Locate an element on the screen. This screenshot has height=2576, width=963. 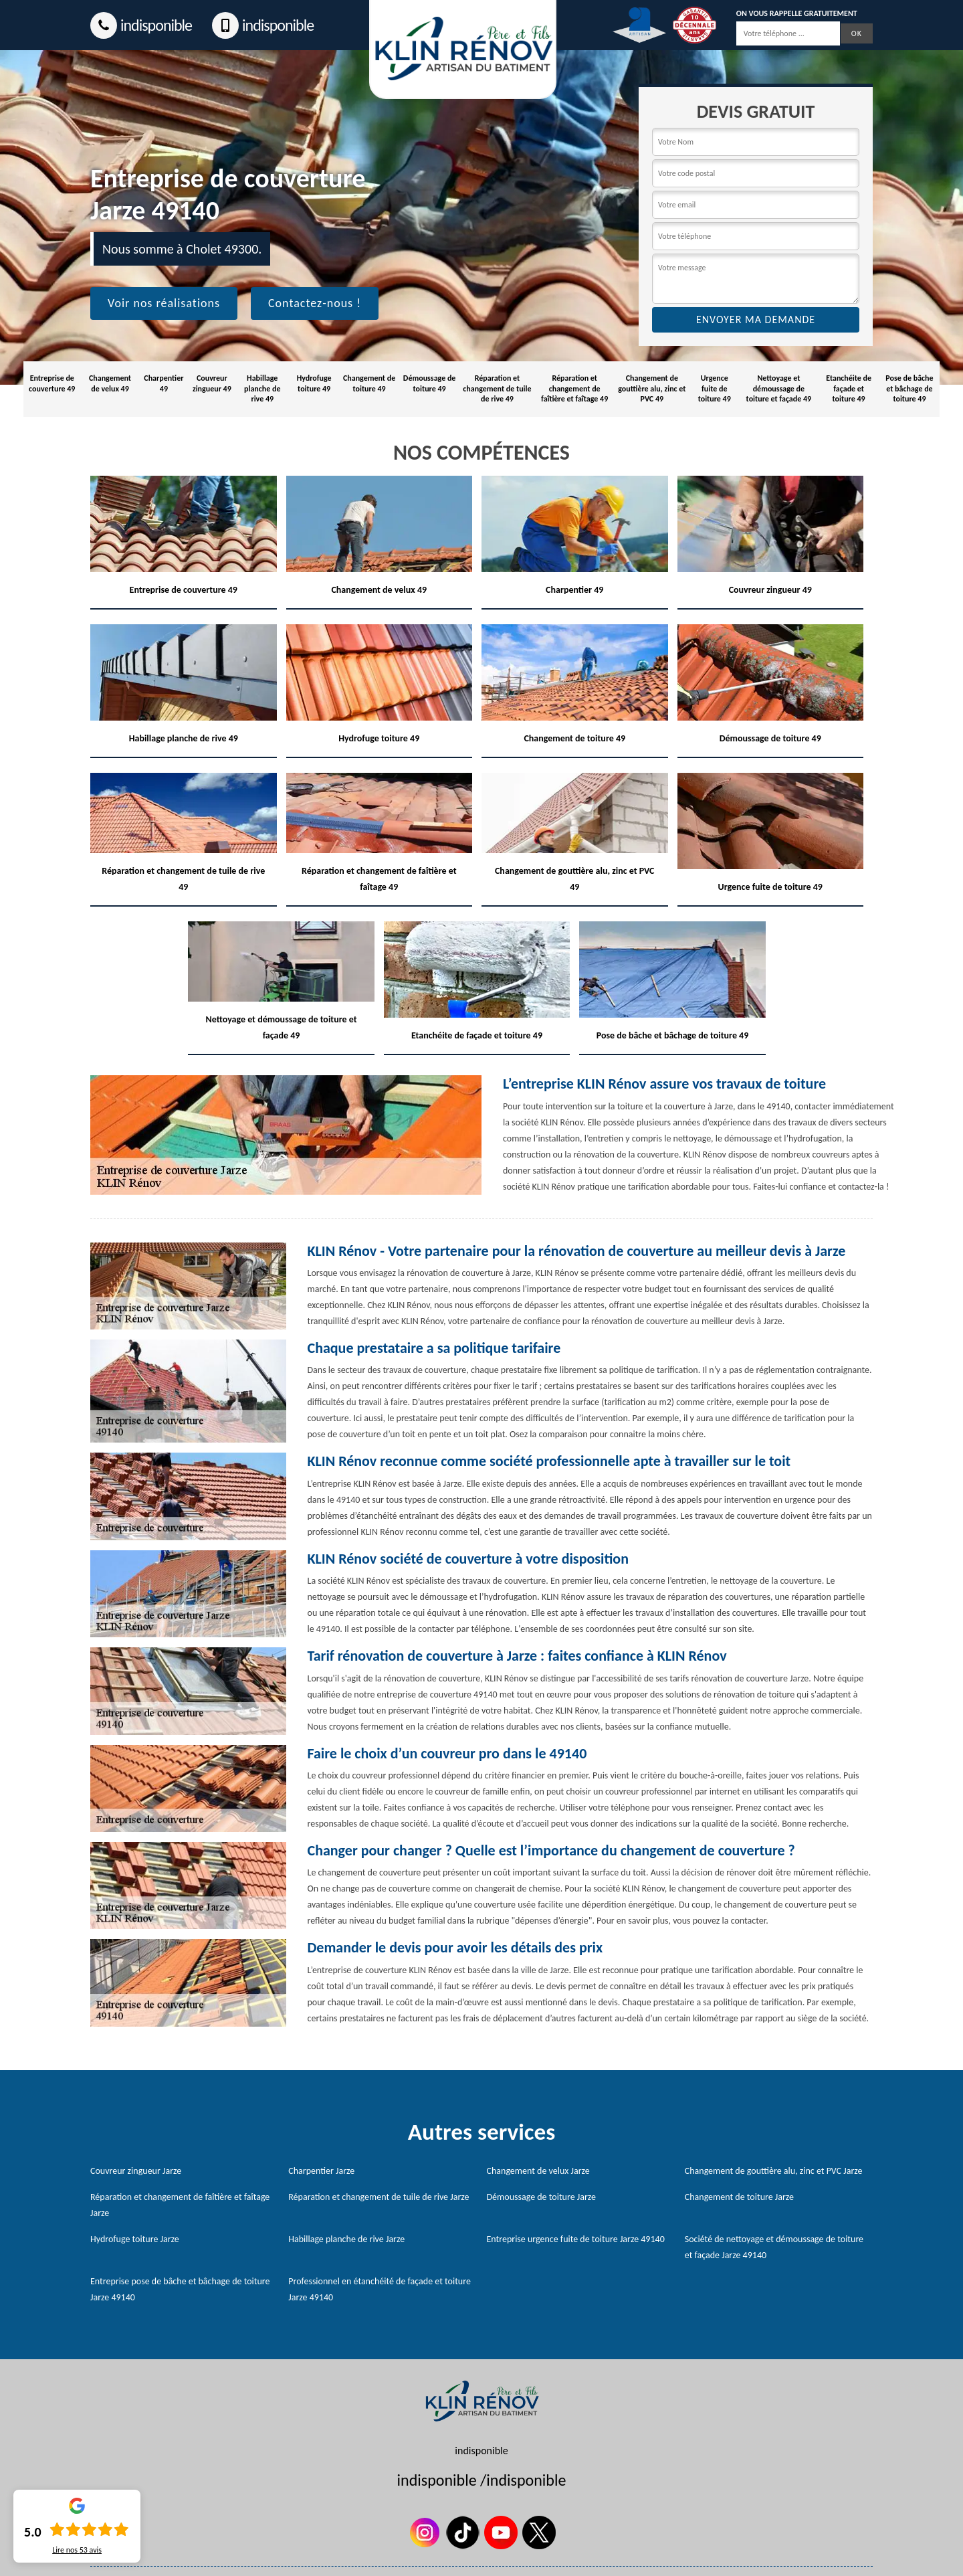
indisponible is located at coordinates (141, 25).